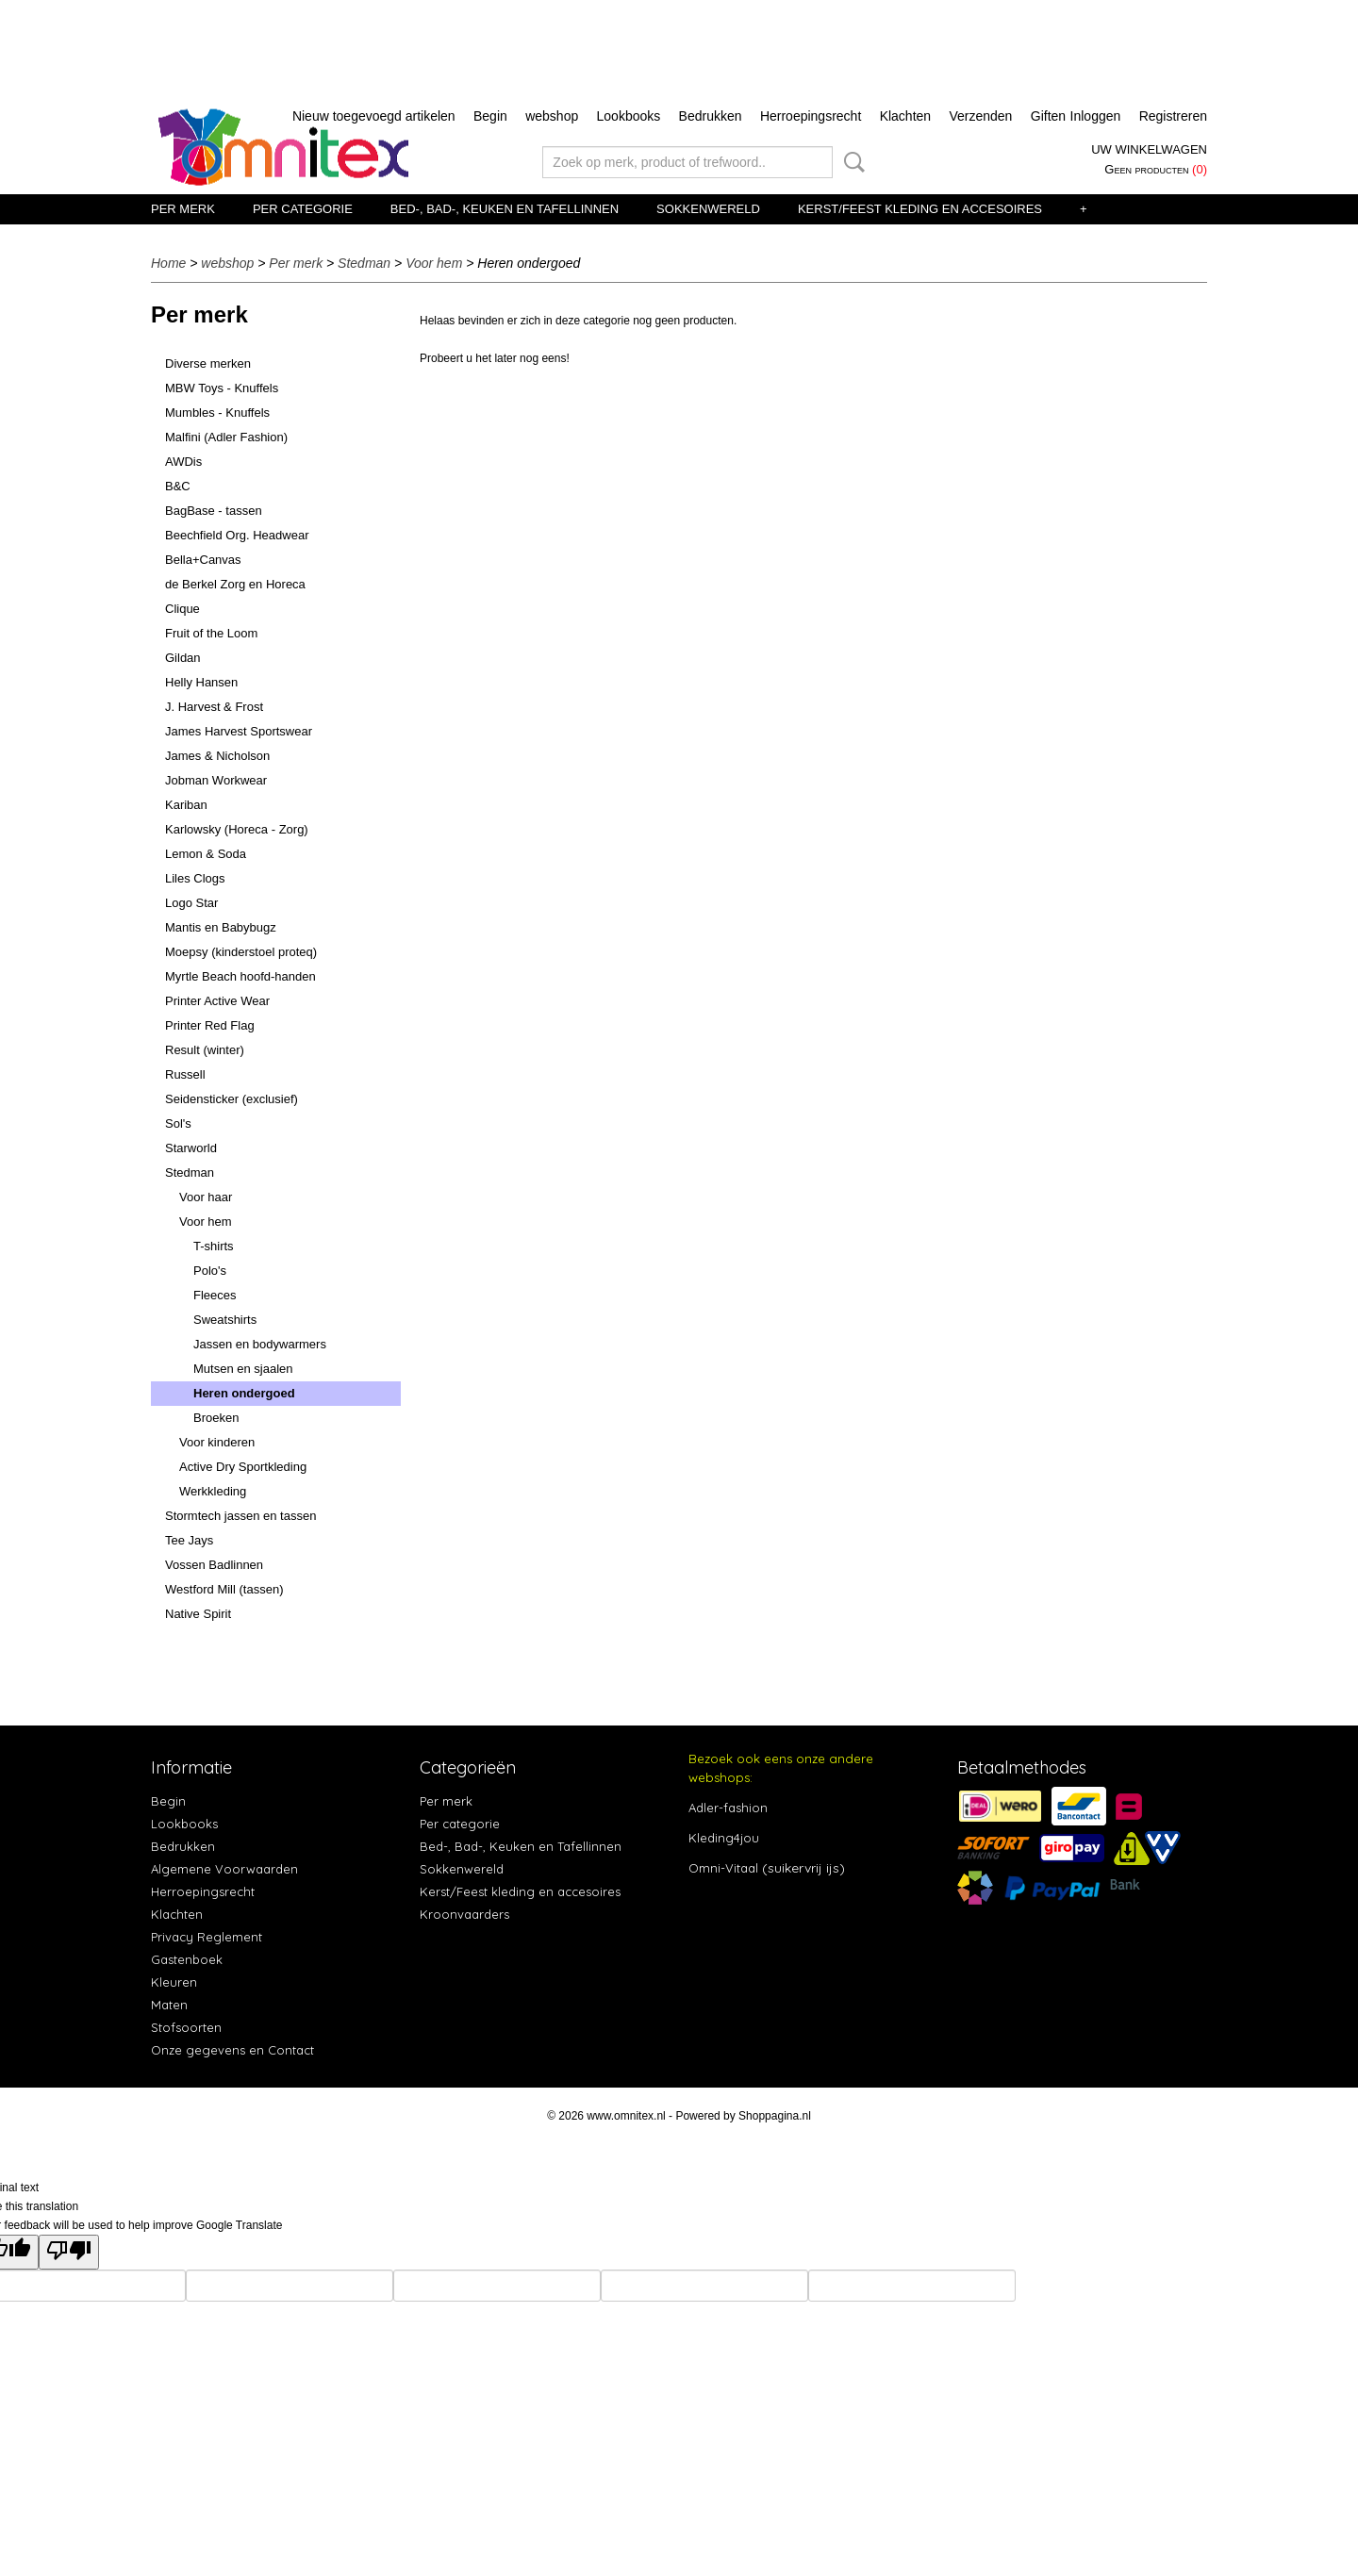 This screenshot has width=1358, height=2576. Describe the element at coordinates (215, 1295) in the screenshot. I see `Fleeces` at that location.